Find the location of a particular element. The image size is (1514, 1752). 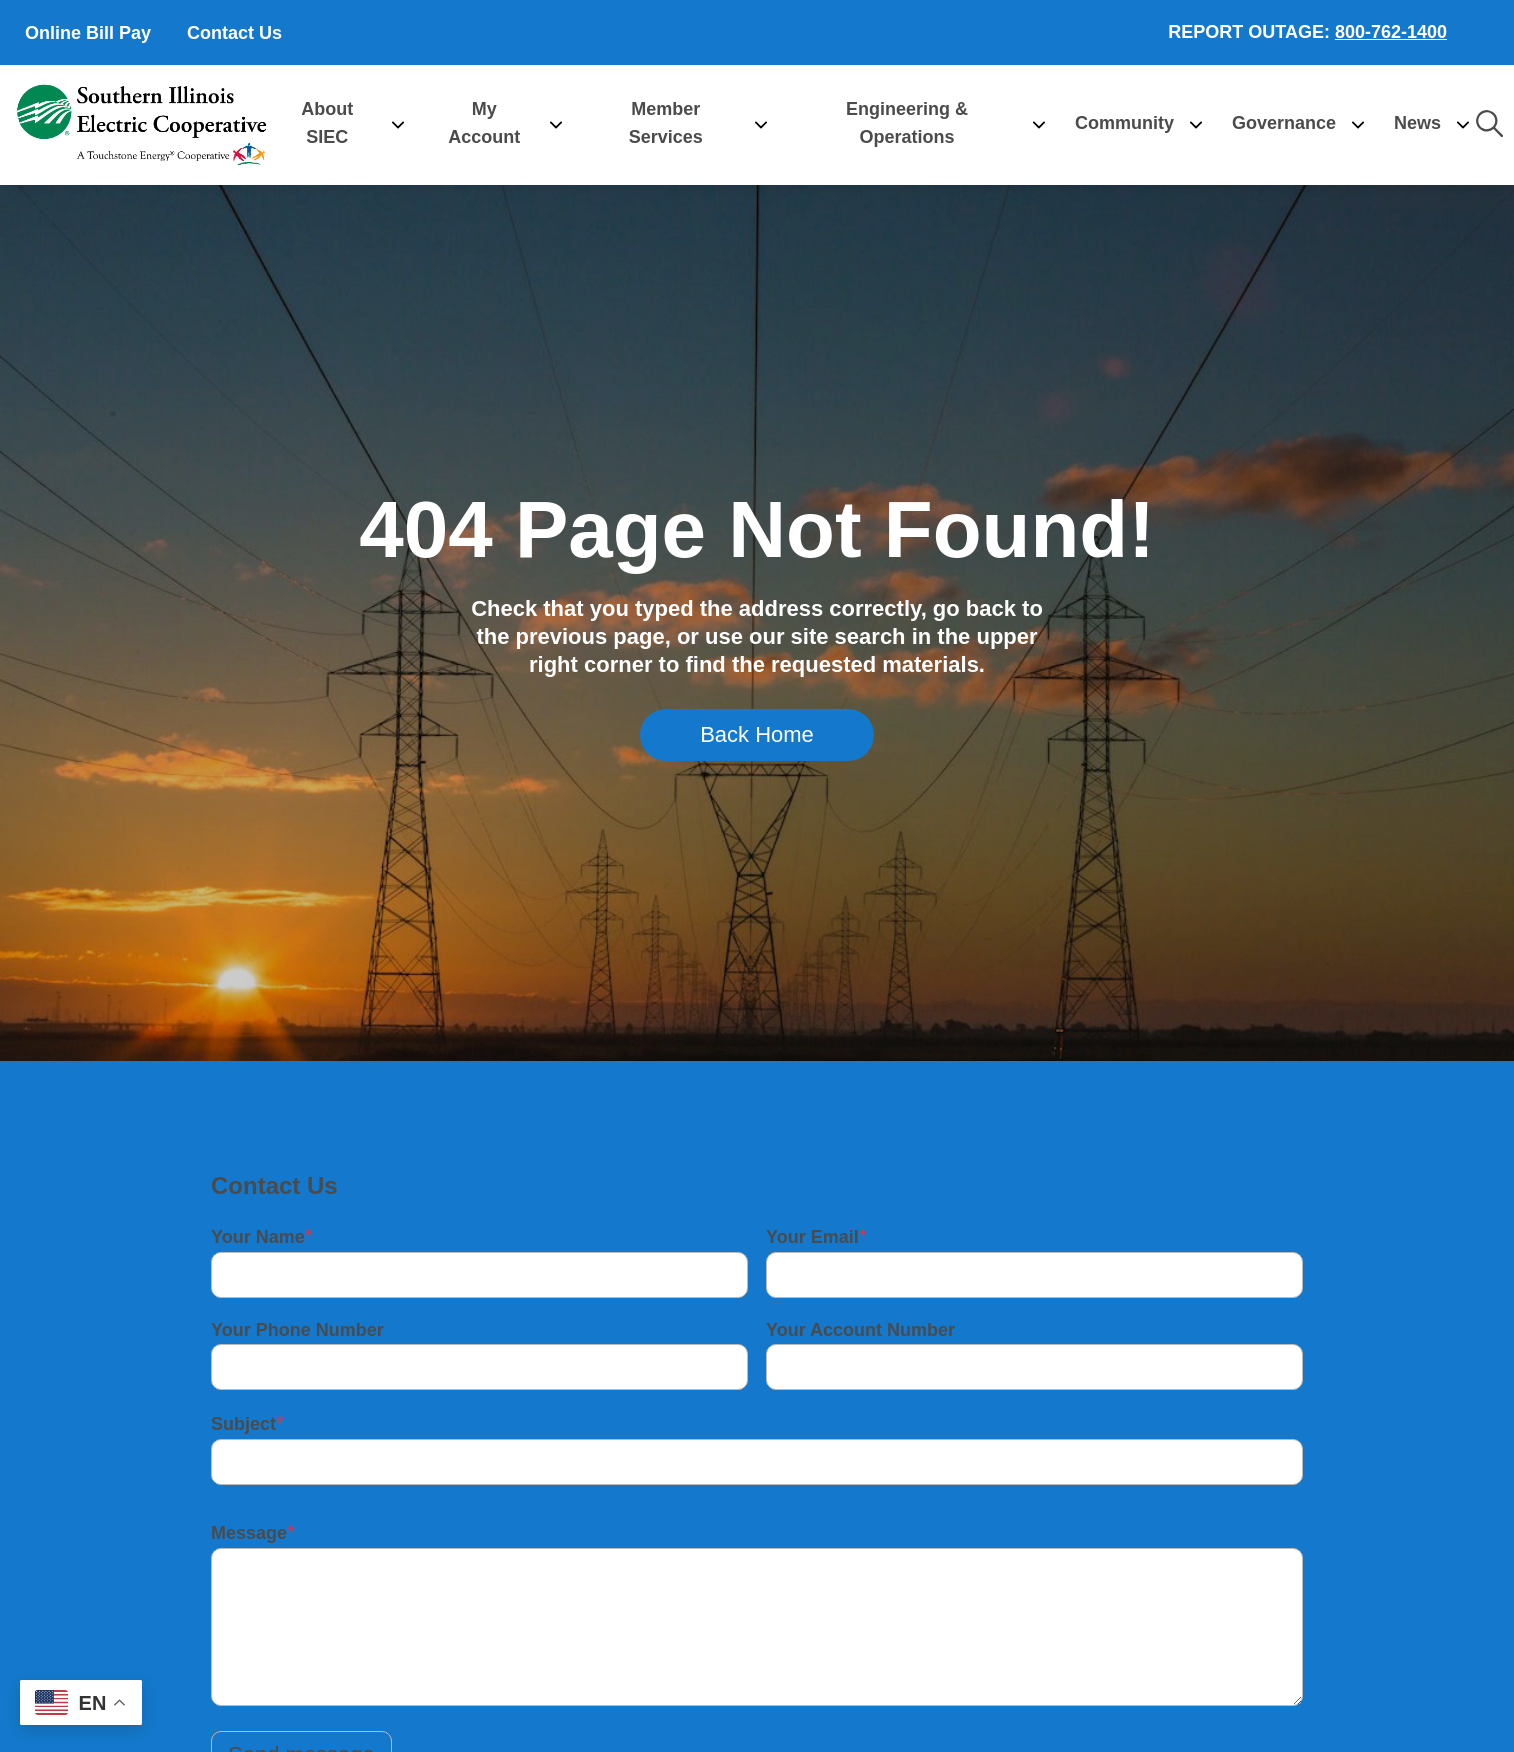

Message is located at coordinates (249, 1533).